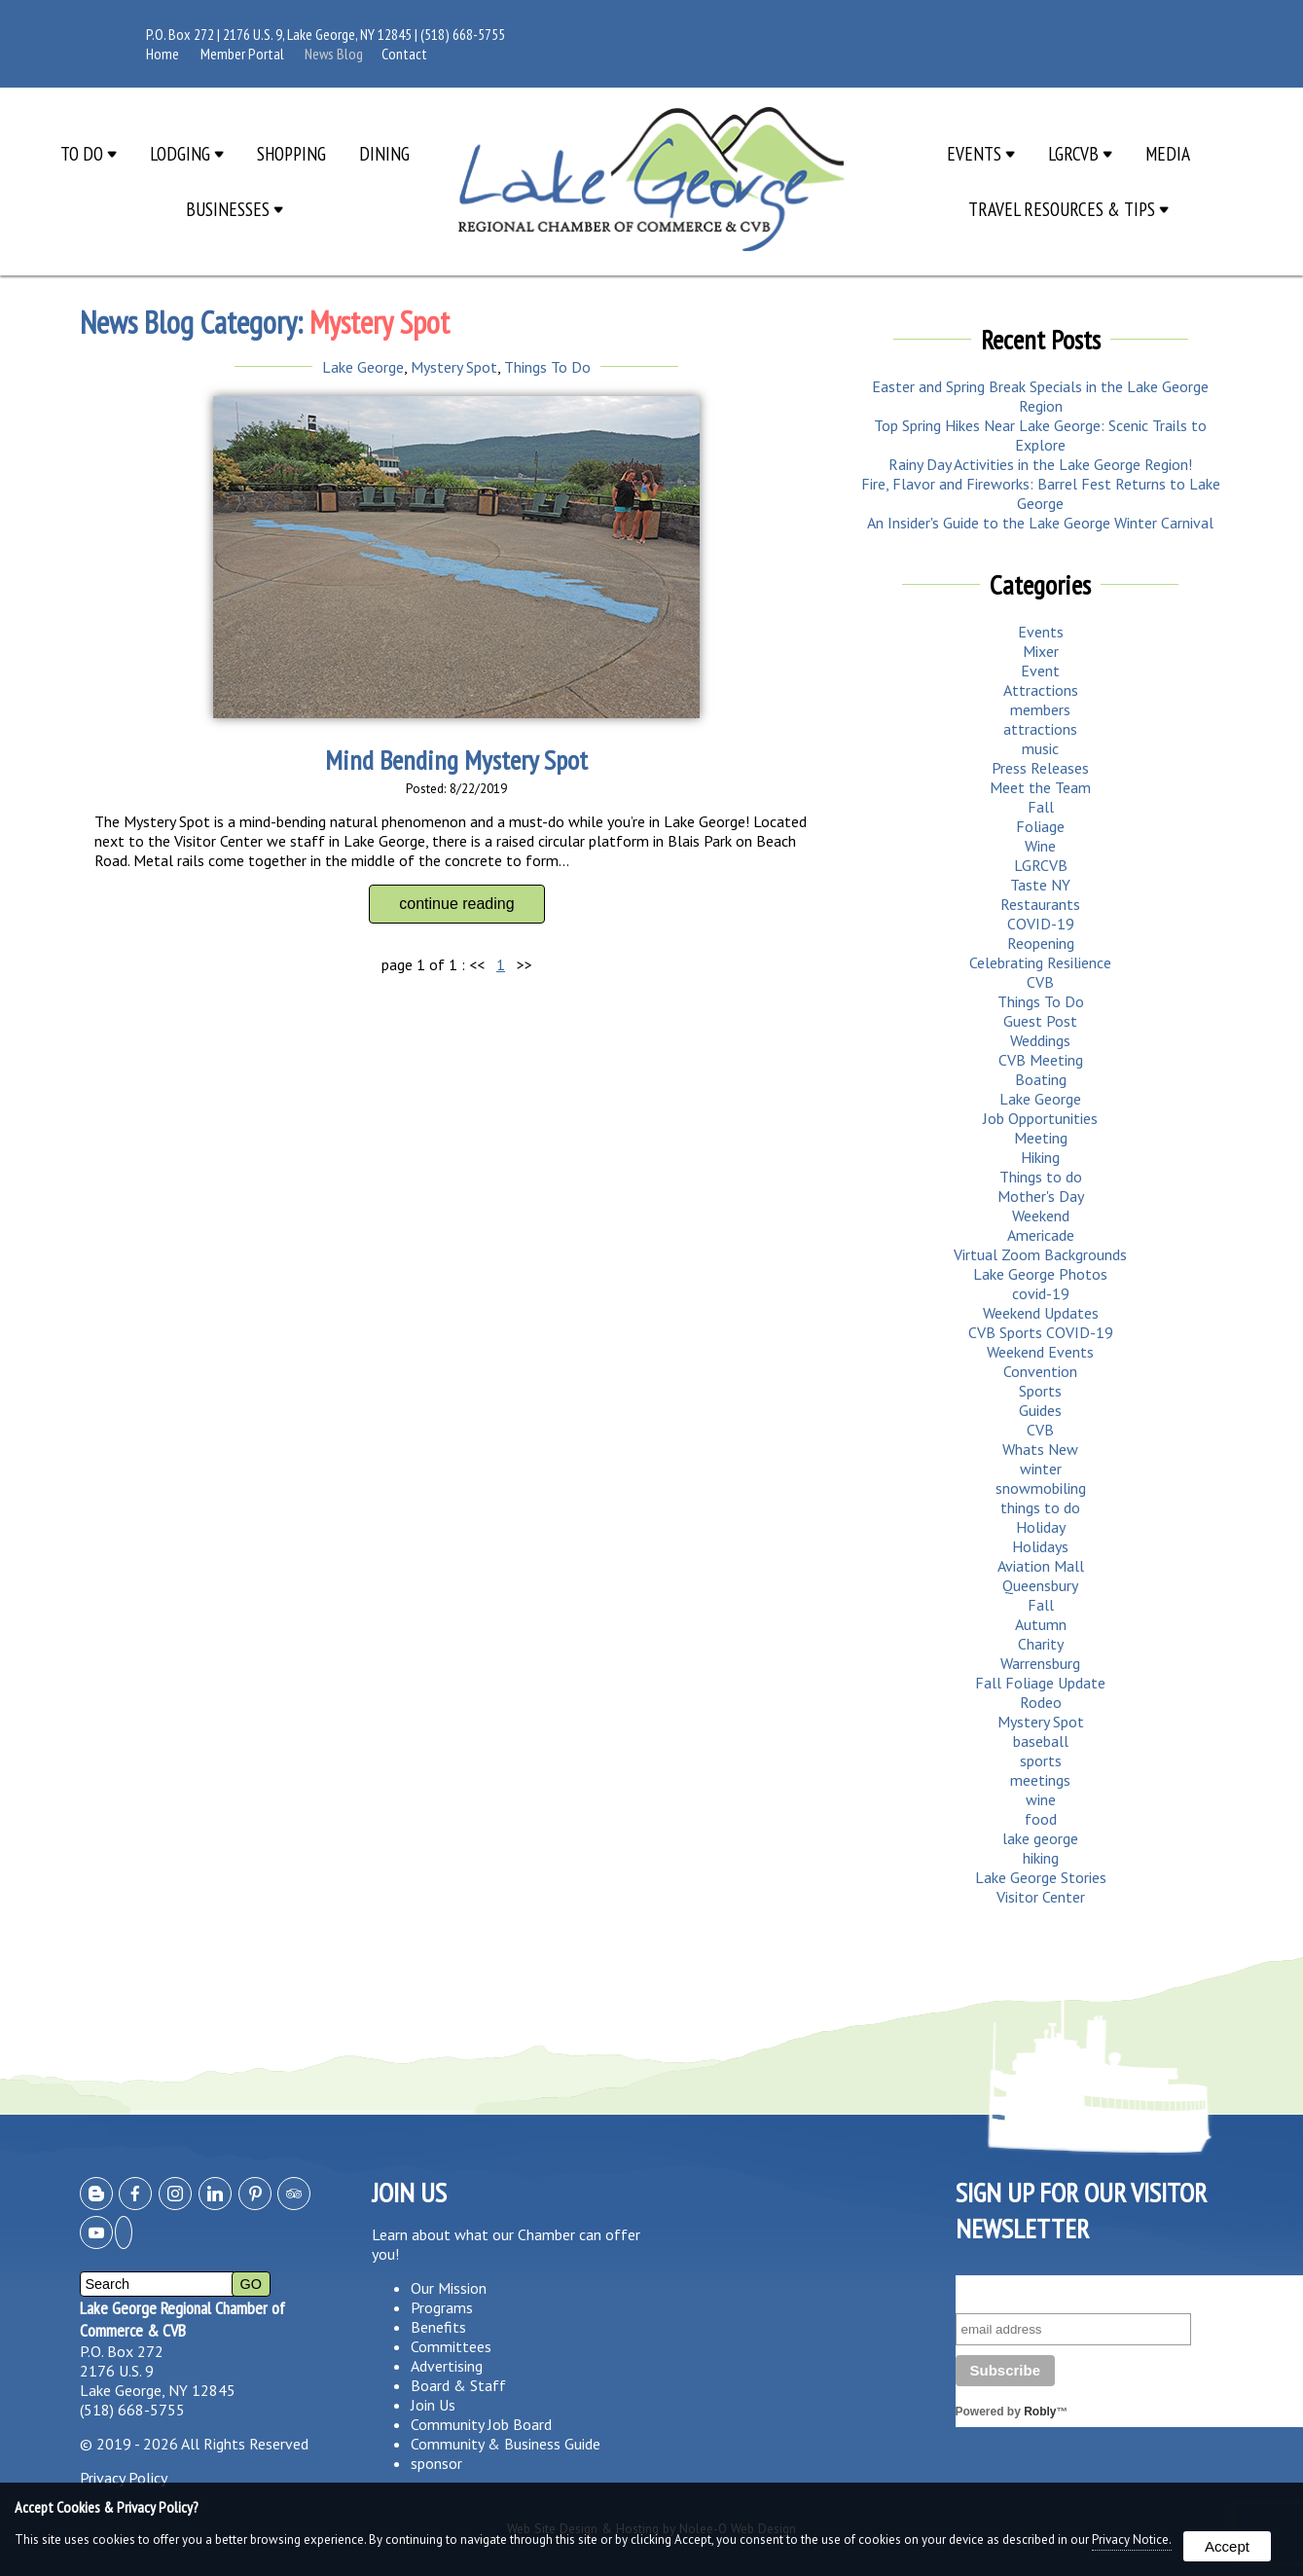 The height and width of the screenshot is (2576, 1303). I want to click on hiking, so click(1041, 1858).